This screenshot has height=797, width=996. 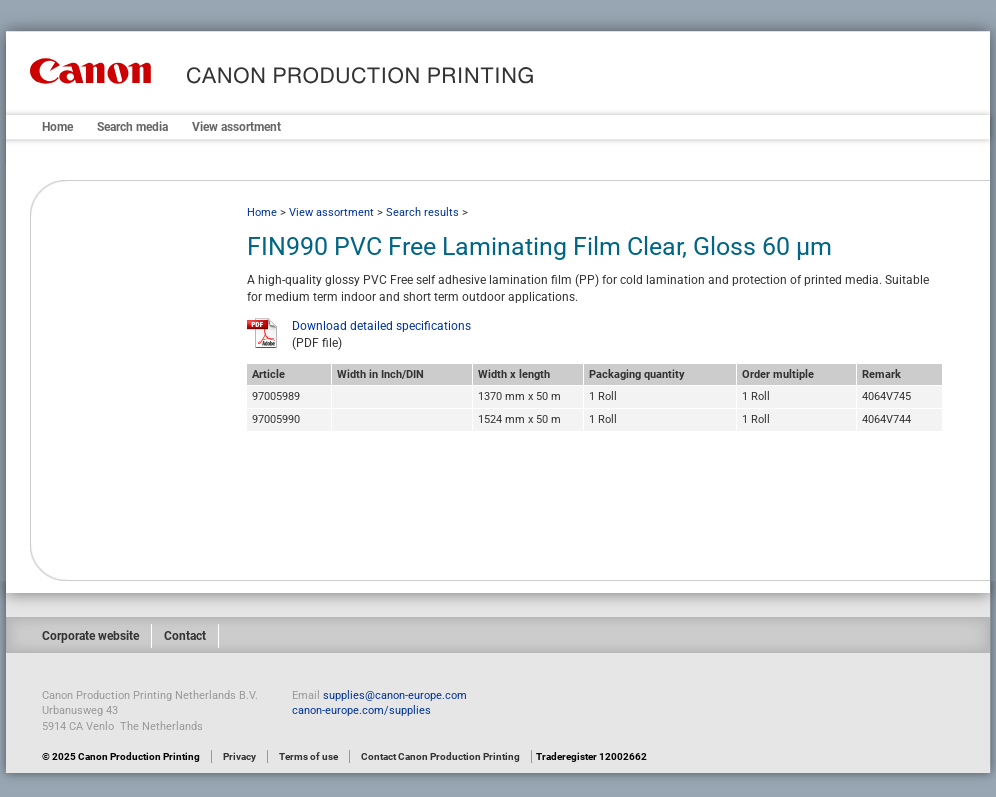 I want to click on Terms of use, so click(x=308, y=756).